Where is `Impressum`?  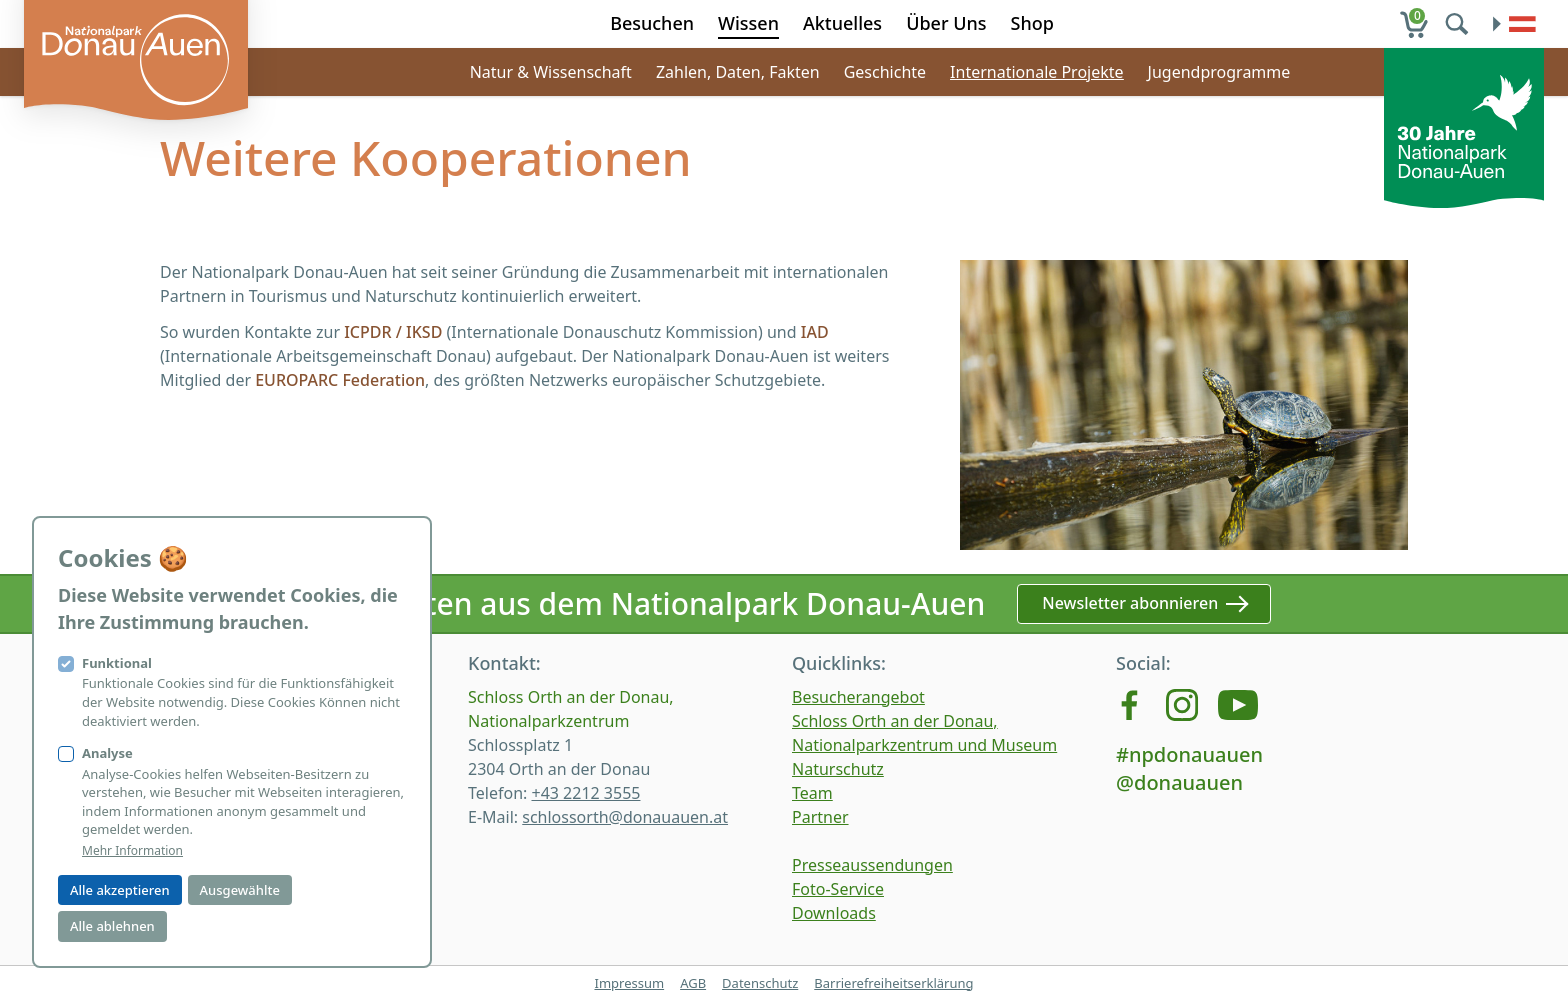 Impressum is located at coordinates (629, 983).